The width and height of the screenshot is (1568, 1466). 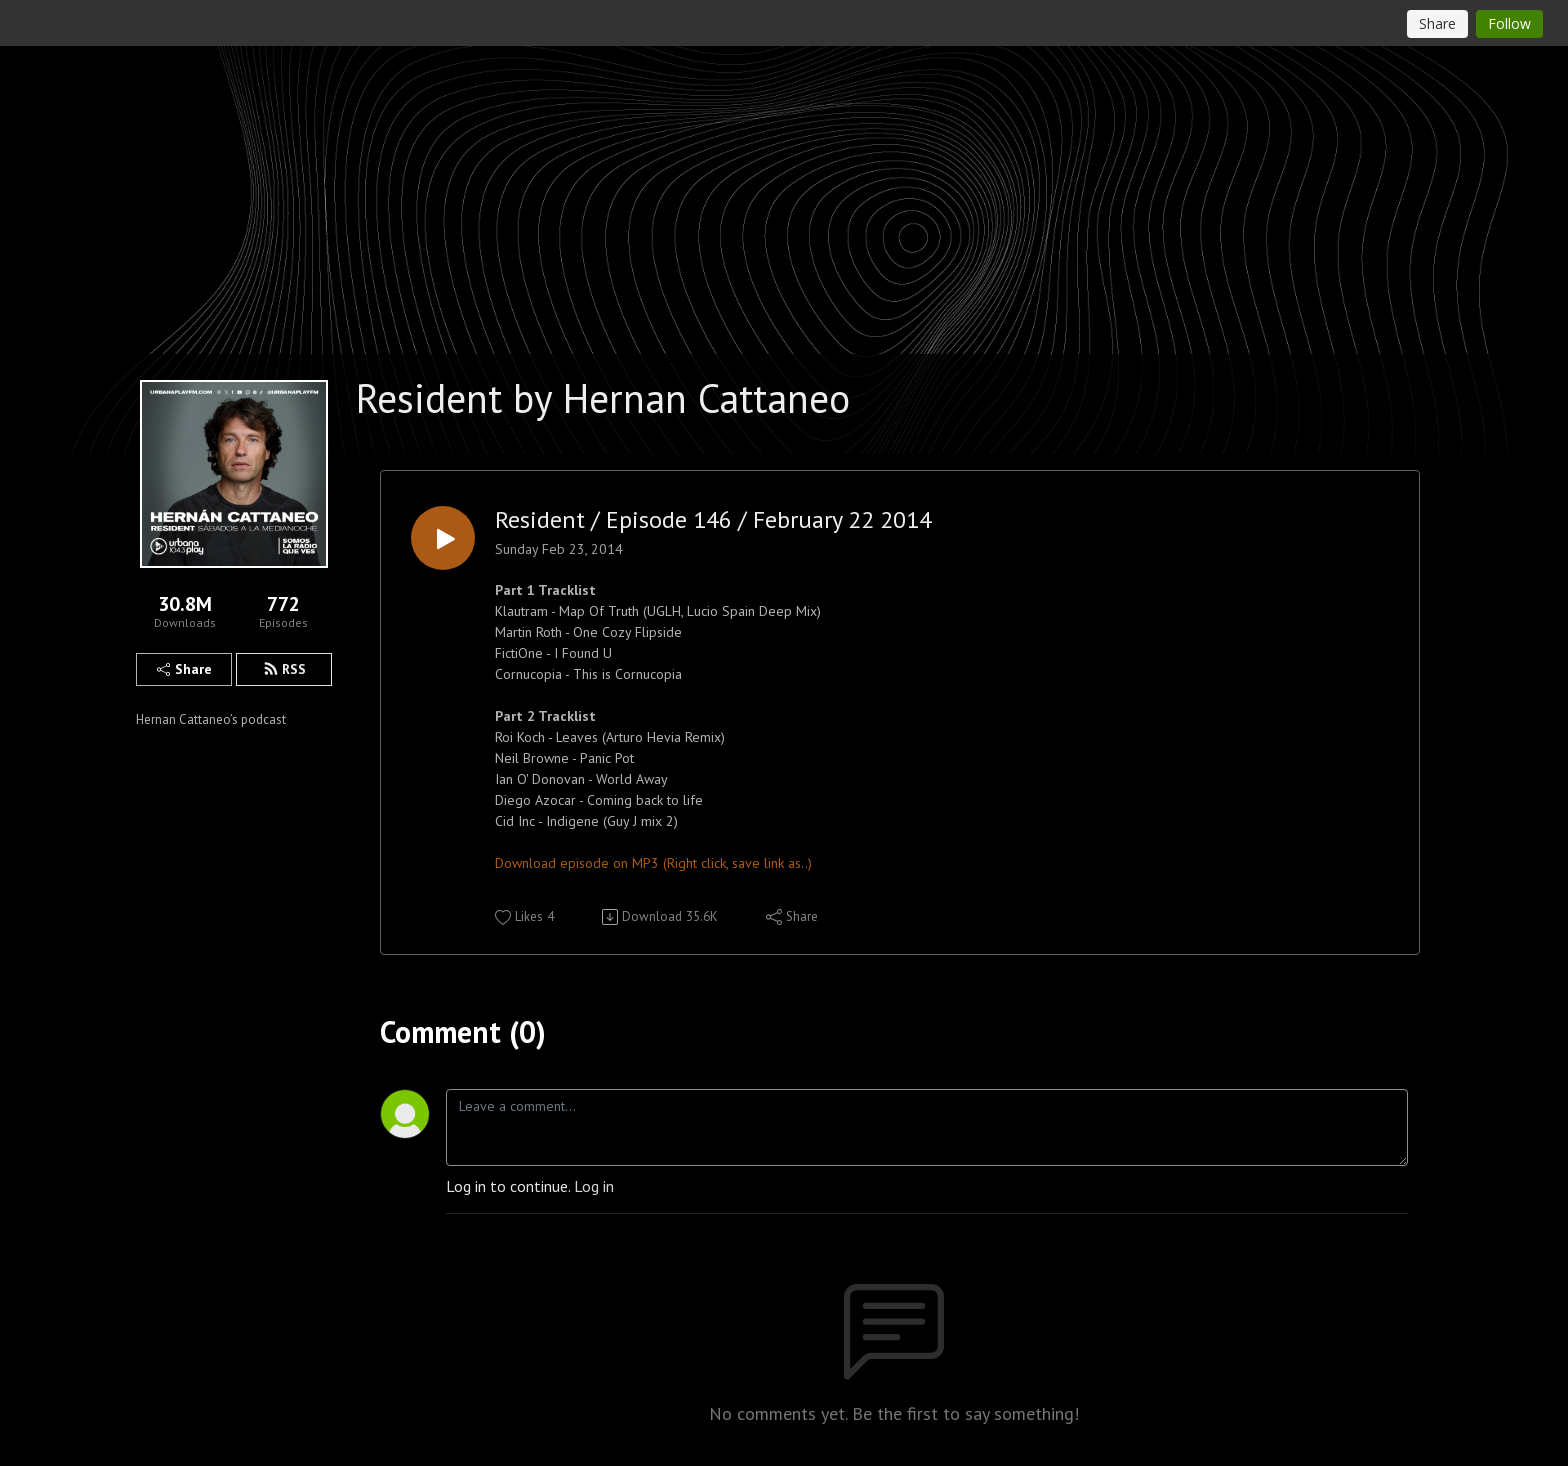 What do you see at coordinates (603, 398) in the screenshot?
I see `Resident by Hernan Cattaneo` at bounding box center [603, 398].